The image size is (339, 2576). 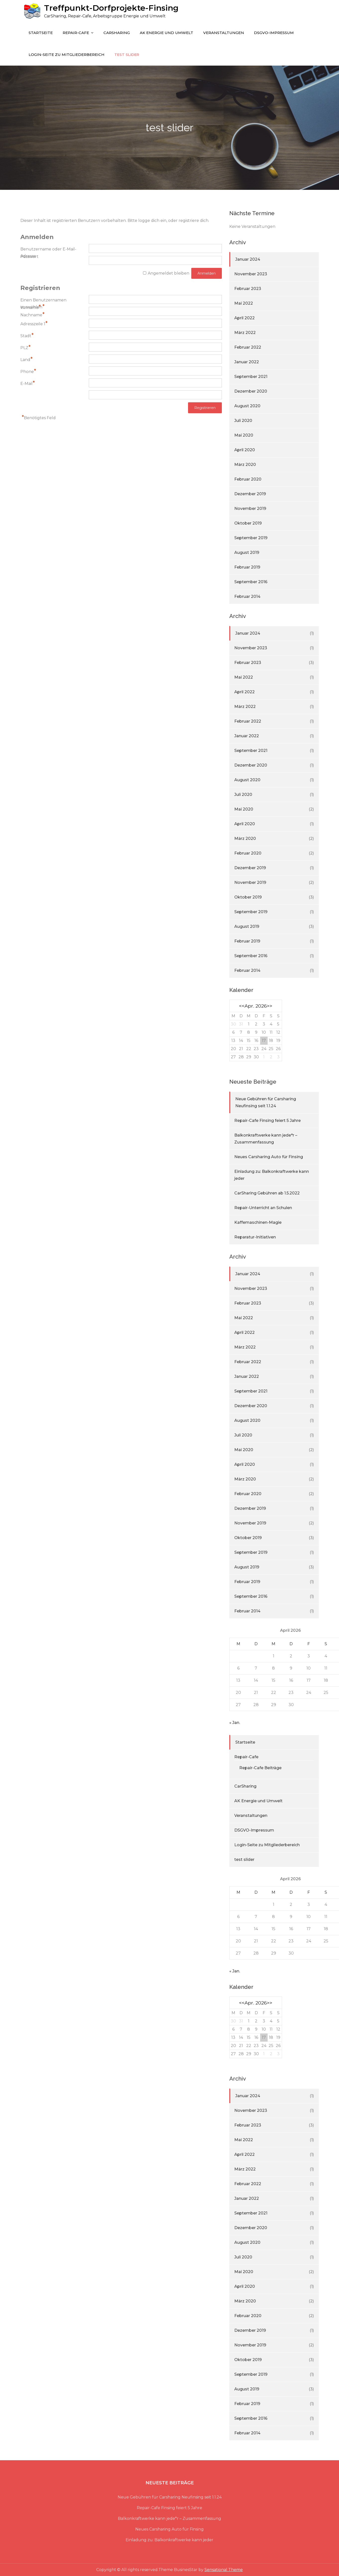 I want to click on September 2021, so click(x=250, y=376).